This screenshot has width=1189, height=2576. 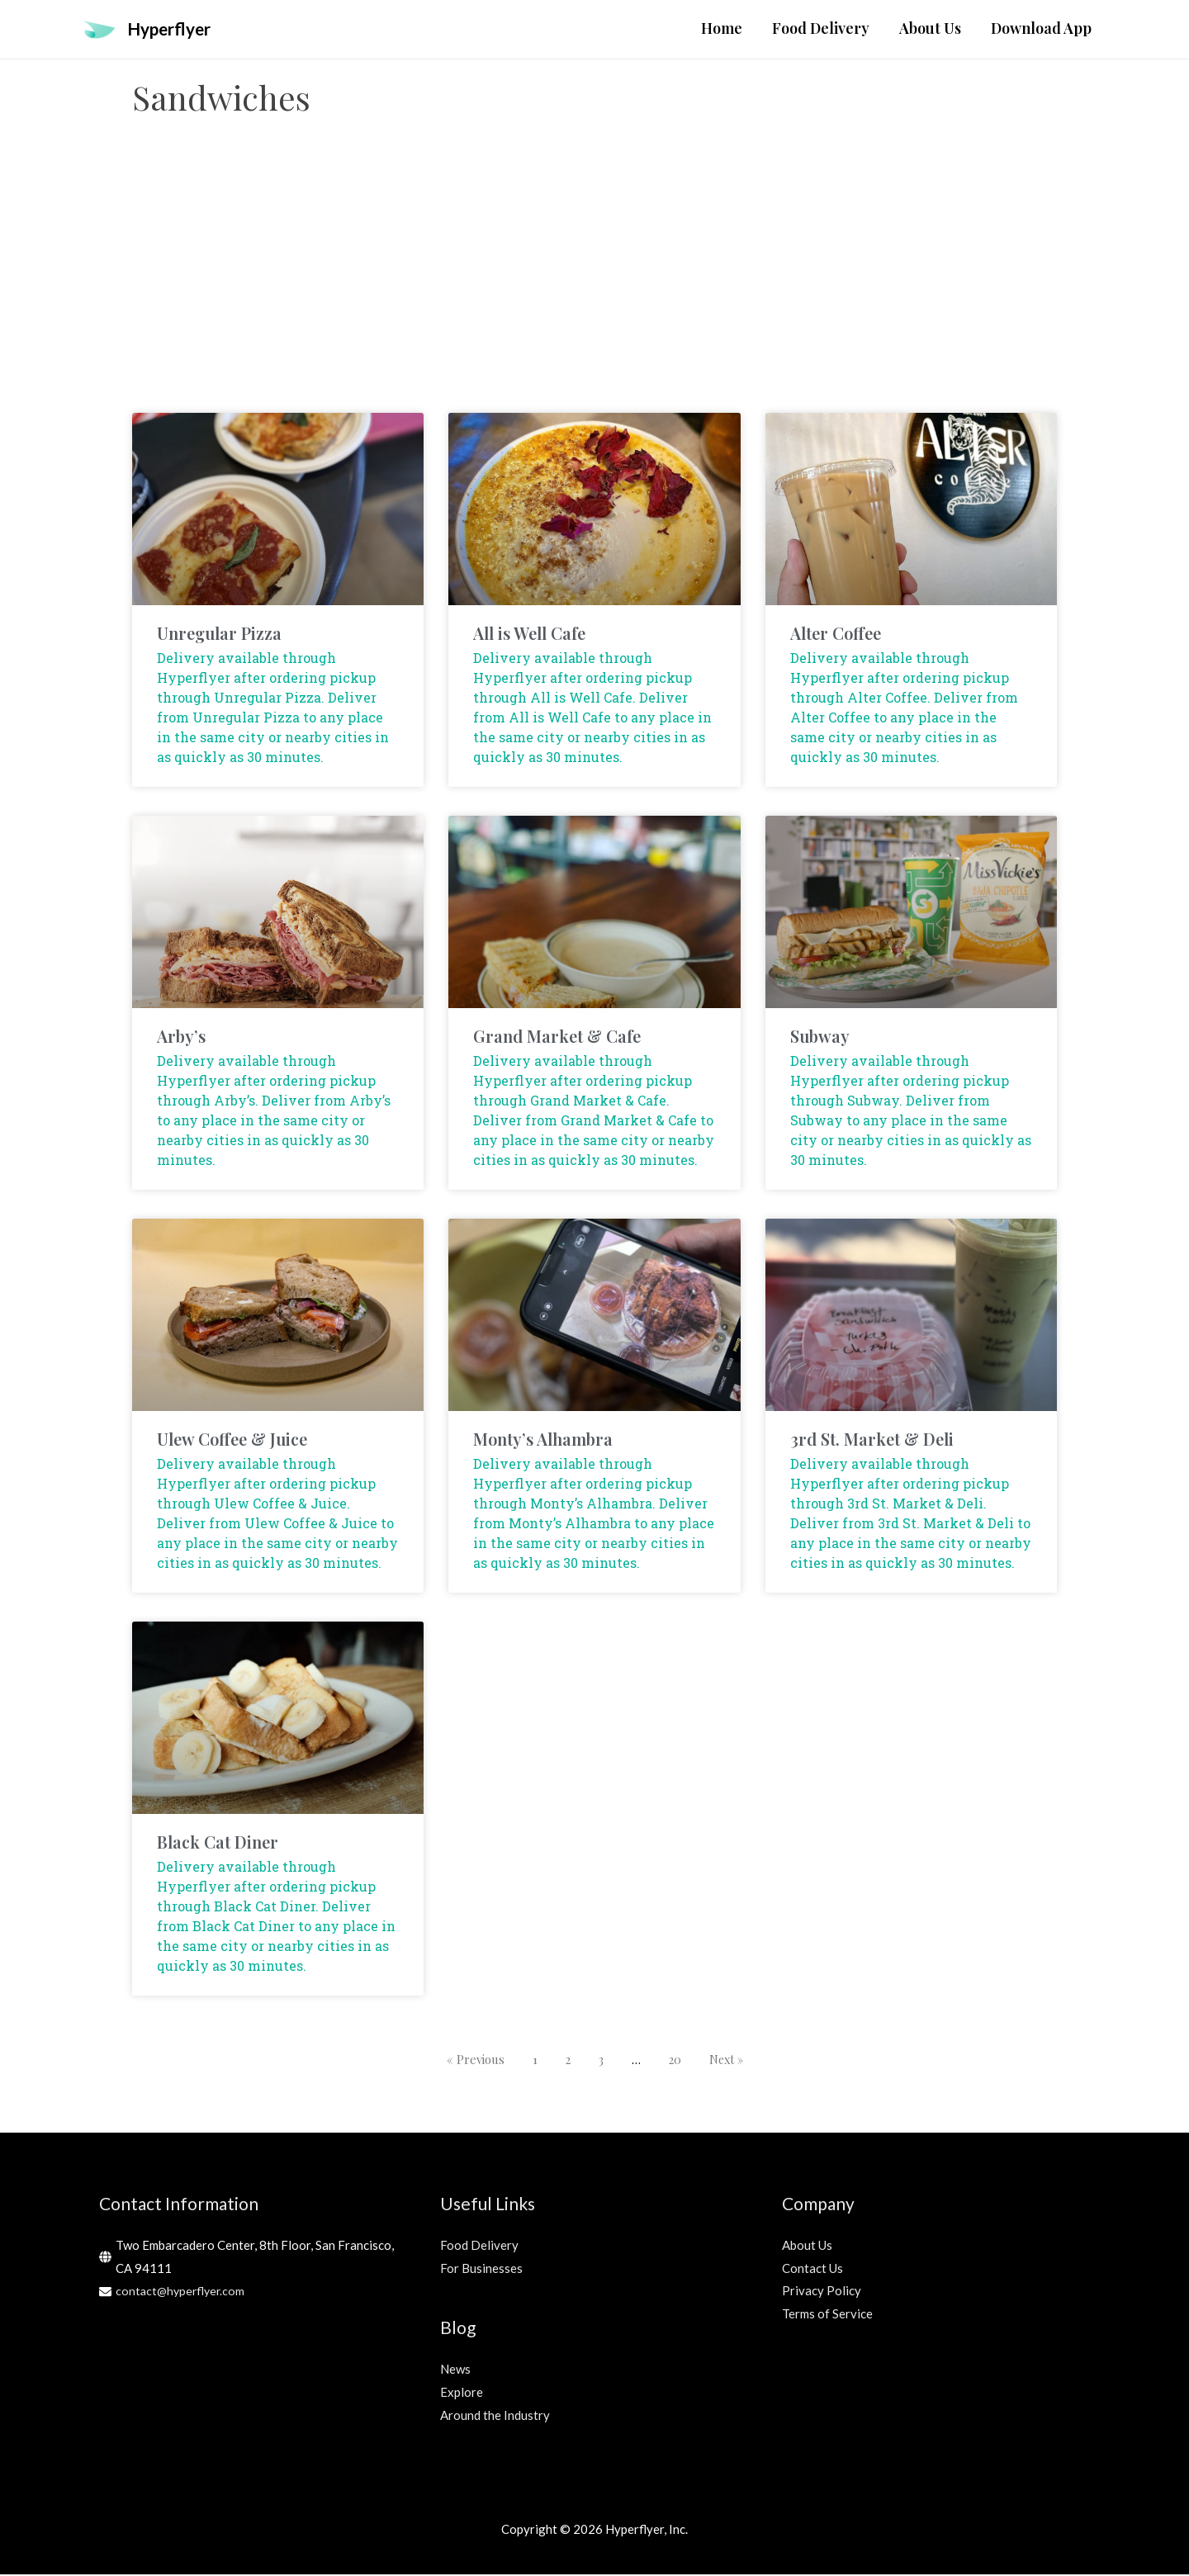 What do you see at coordinates (529, 634) in the screenshot?
I see `All is Well Cafe` at bounding box center [529, 634].